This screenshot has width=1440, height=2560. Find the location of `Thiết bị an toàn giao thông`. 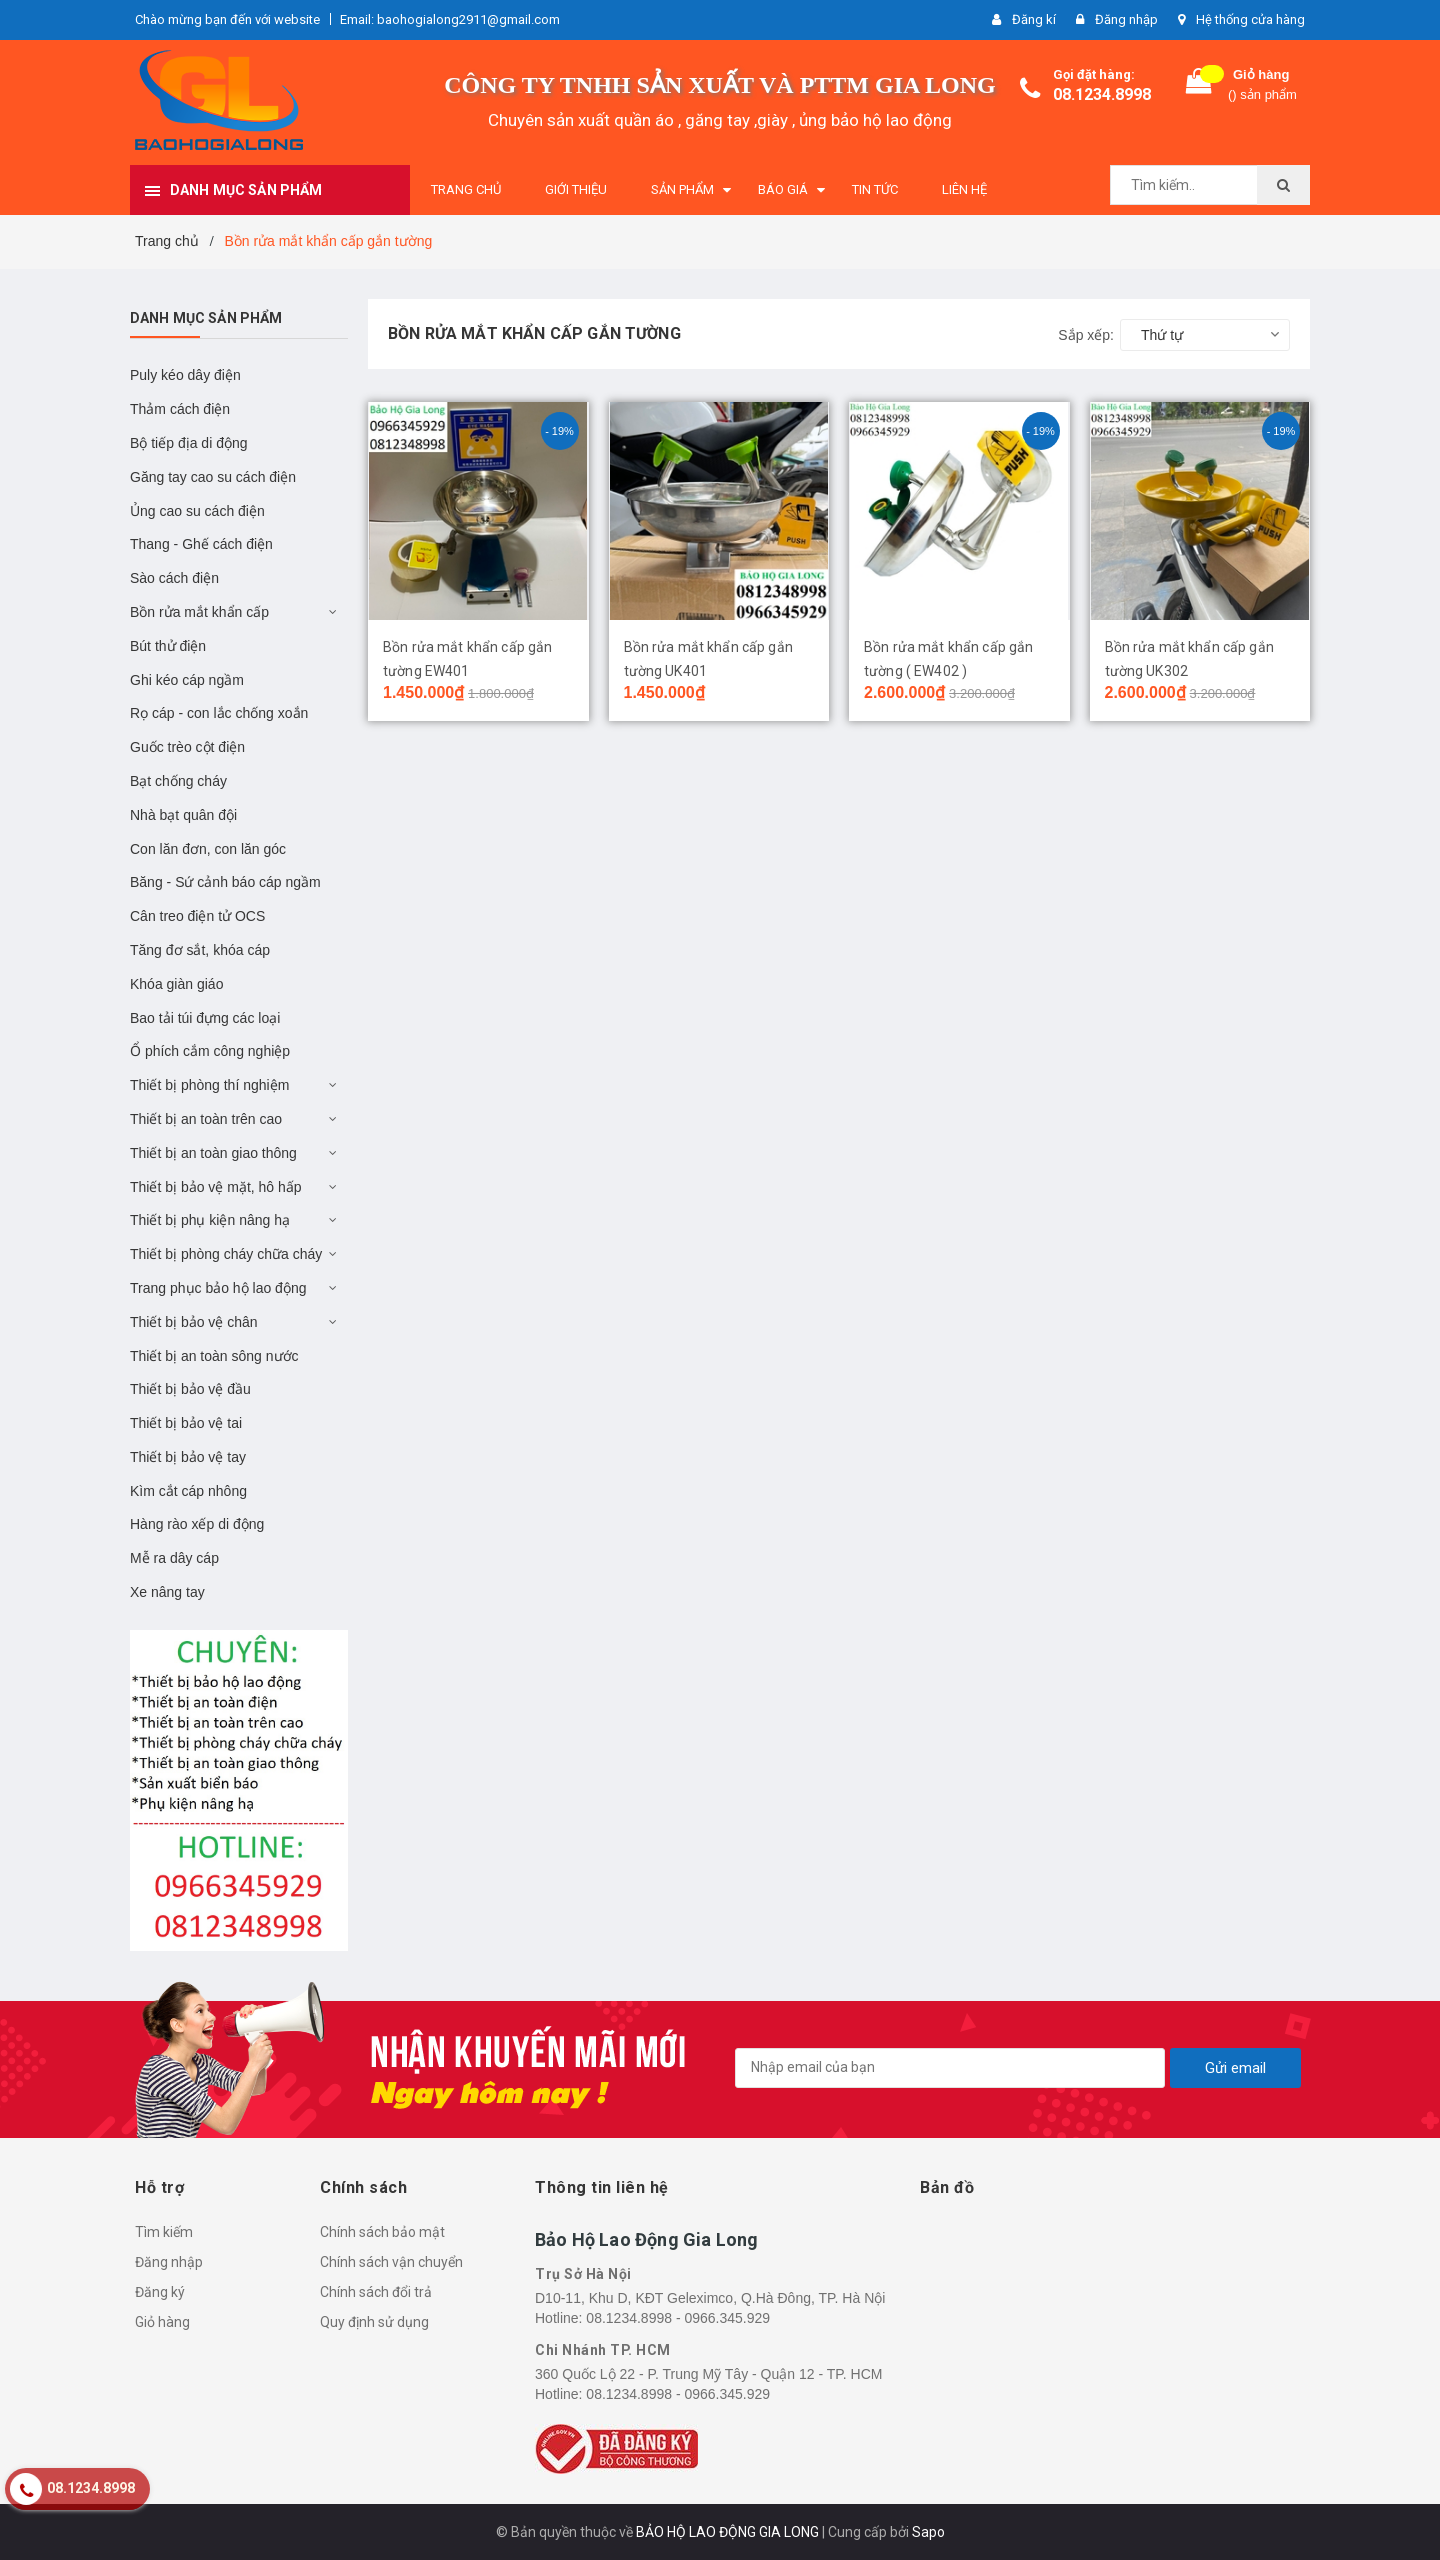

Thiết bị an toàn giao thông is located at coordinates (213, 1153).